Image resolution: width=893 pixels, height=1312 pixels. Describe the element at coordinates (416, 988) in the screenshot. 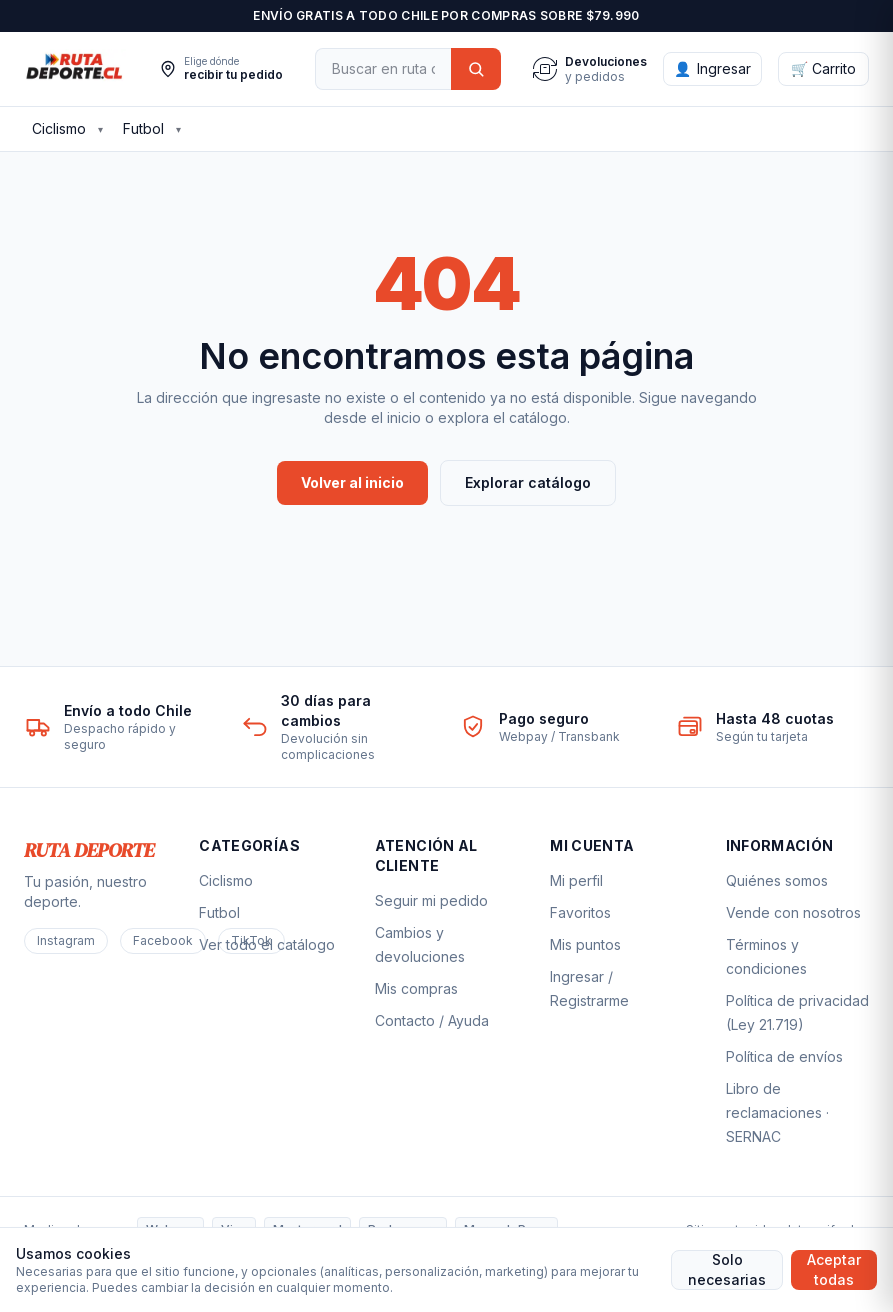

I see `Mis compras` at that location.